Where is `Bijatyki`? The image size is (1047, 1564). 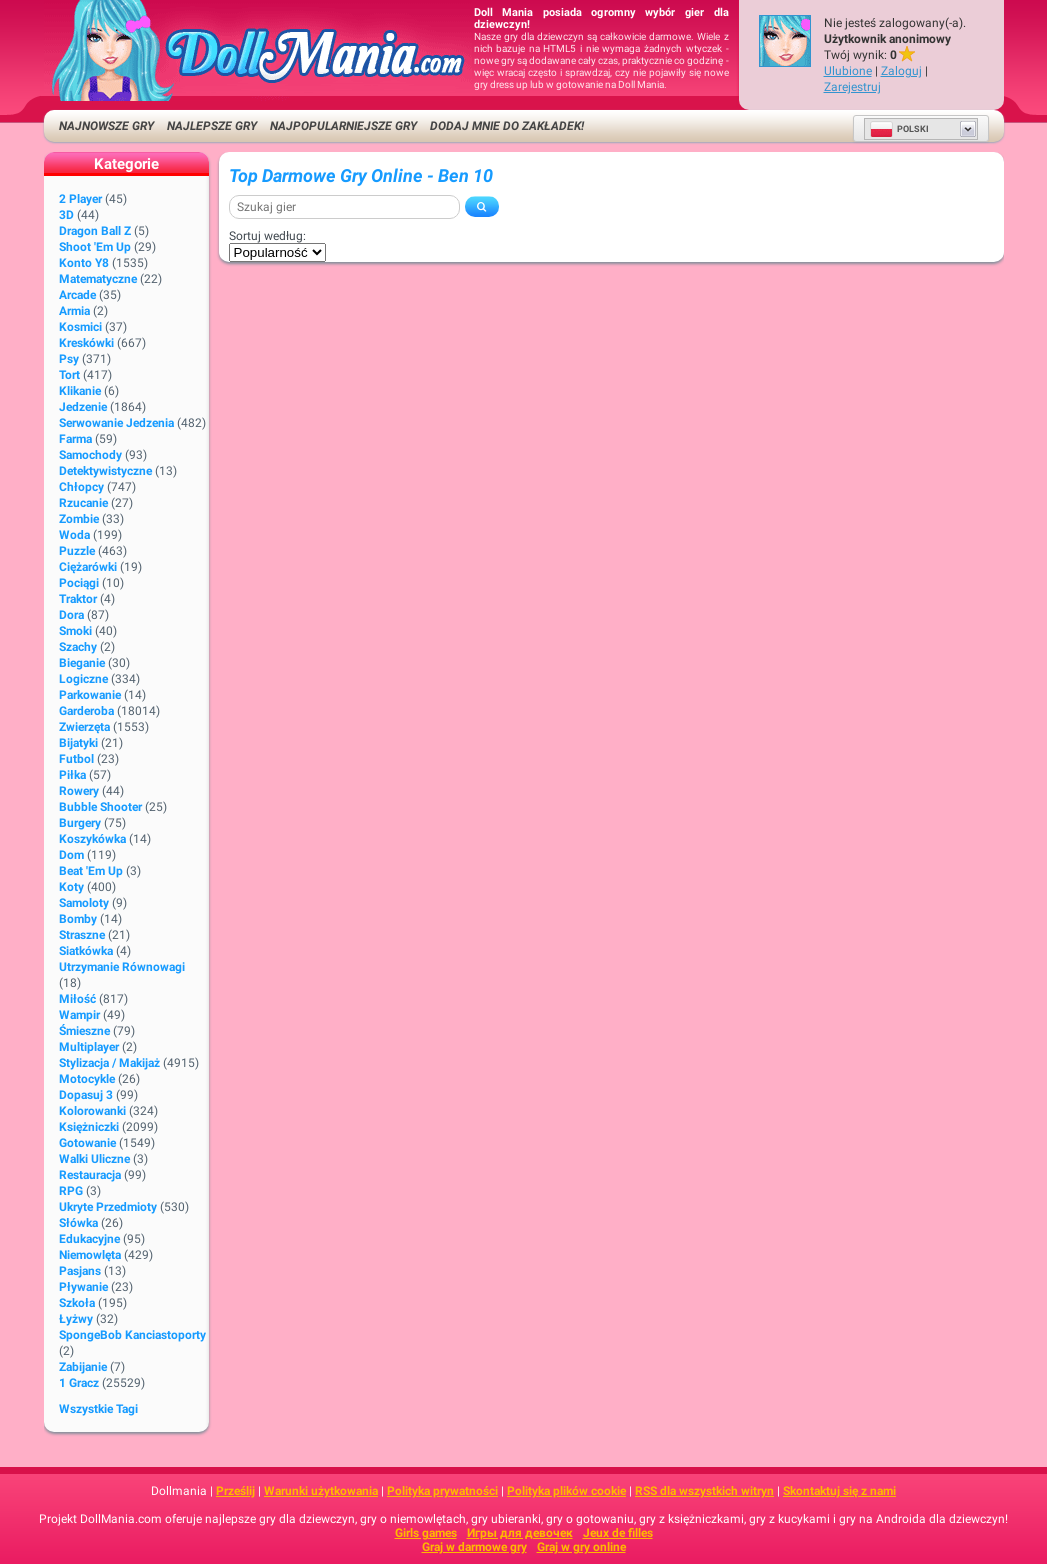 Bijatyki is located at coordinates (78, 743).